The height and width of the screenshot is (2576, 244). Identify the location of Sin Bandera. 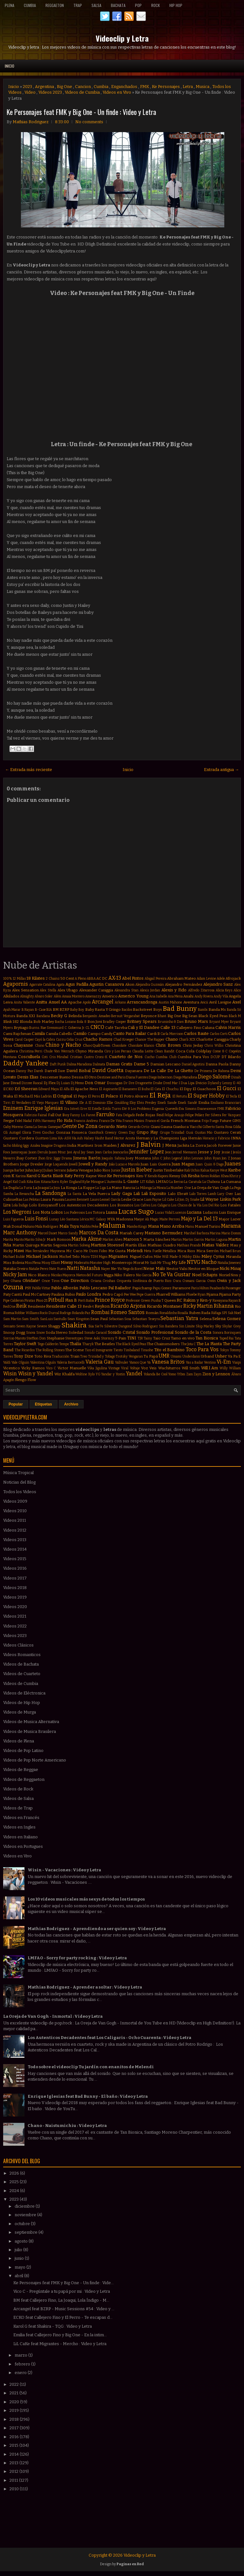
(168, 1326).